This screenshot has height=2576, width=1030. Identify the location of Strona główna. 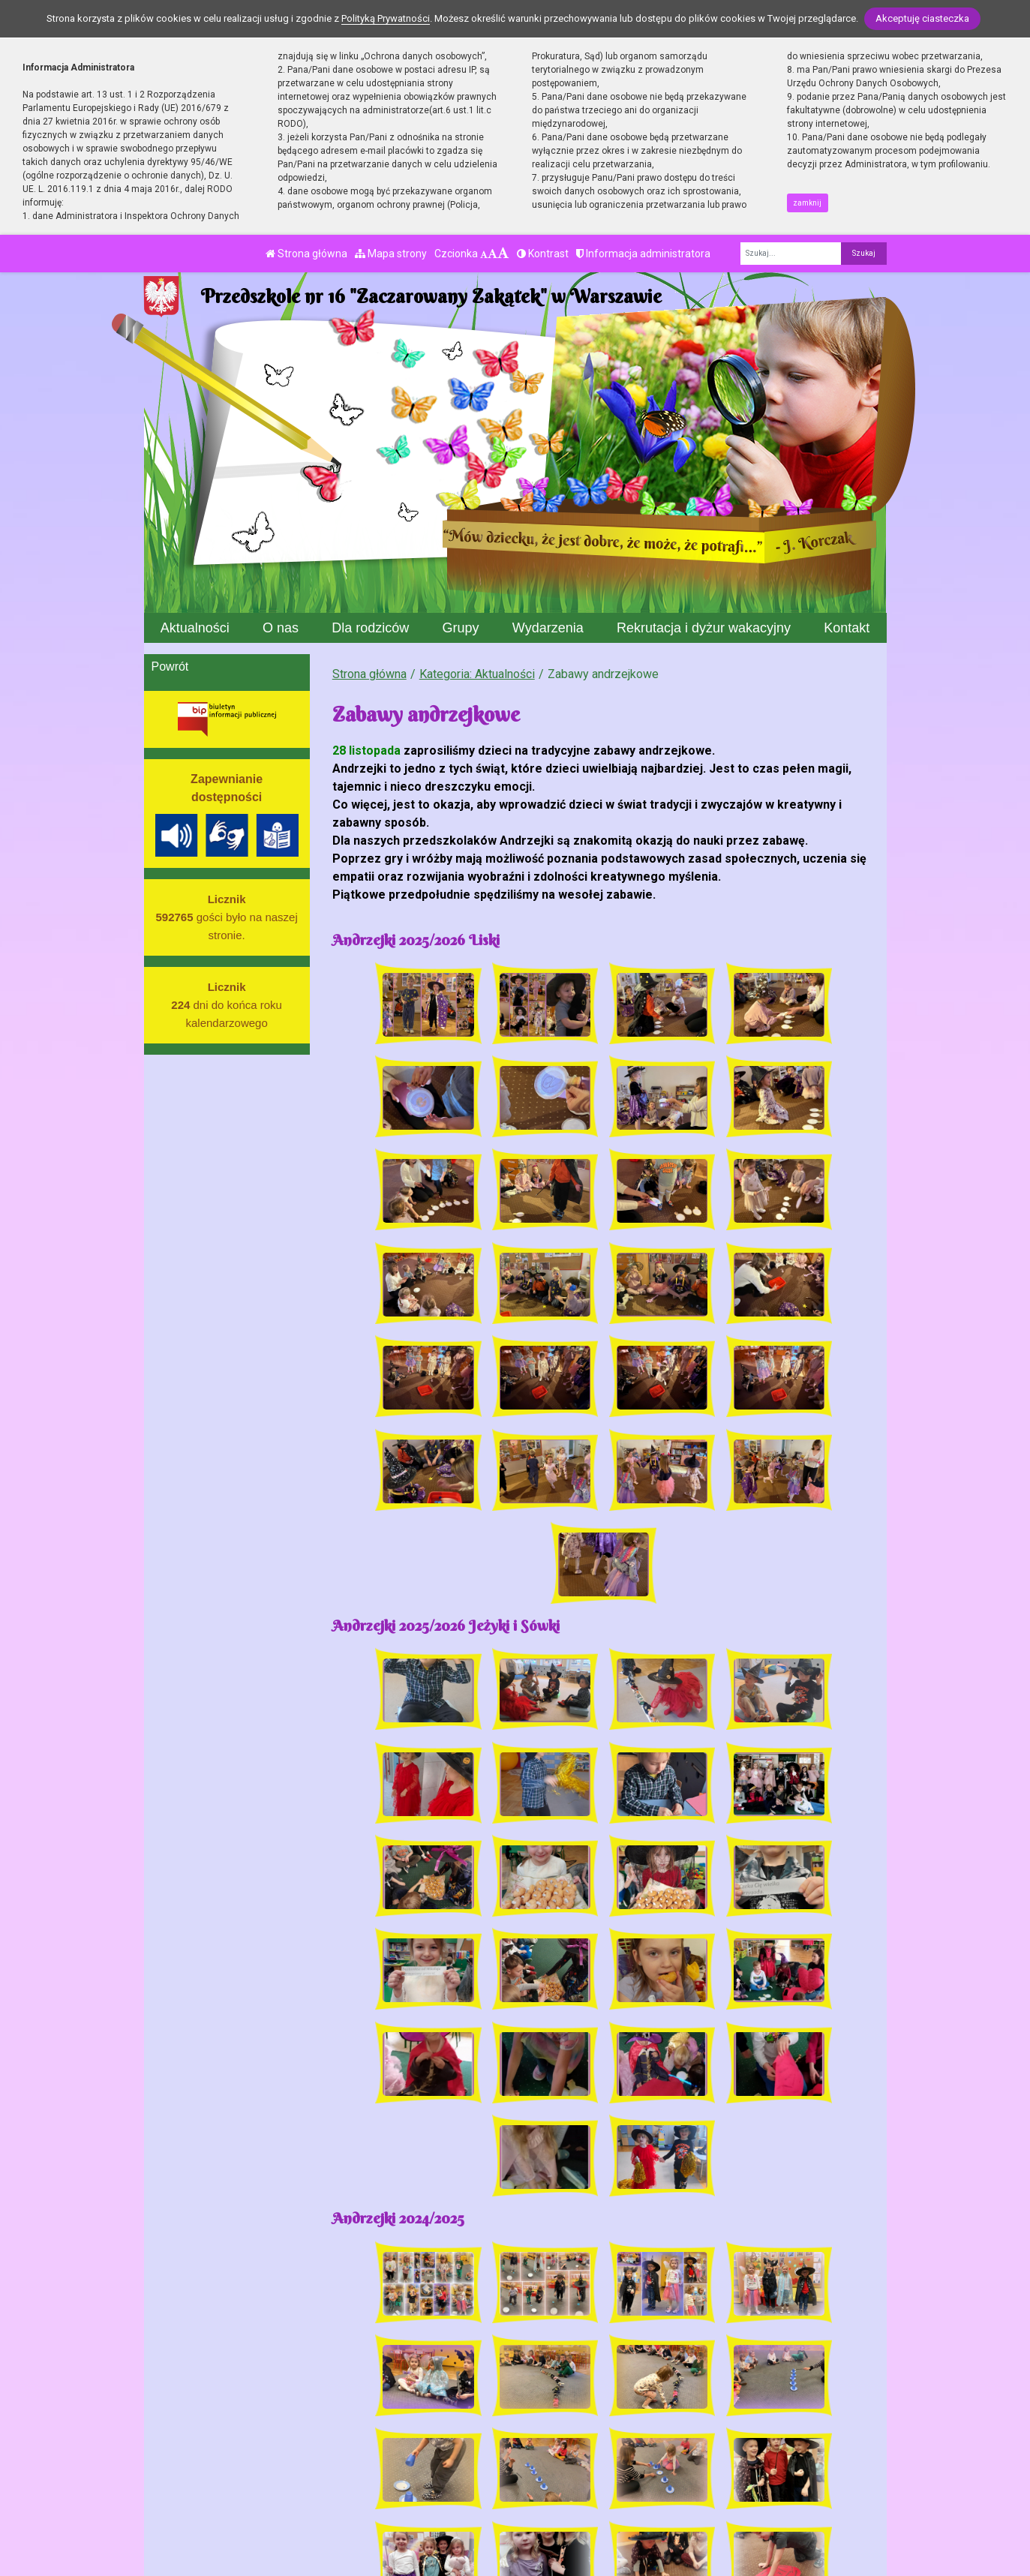
(306, 254).